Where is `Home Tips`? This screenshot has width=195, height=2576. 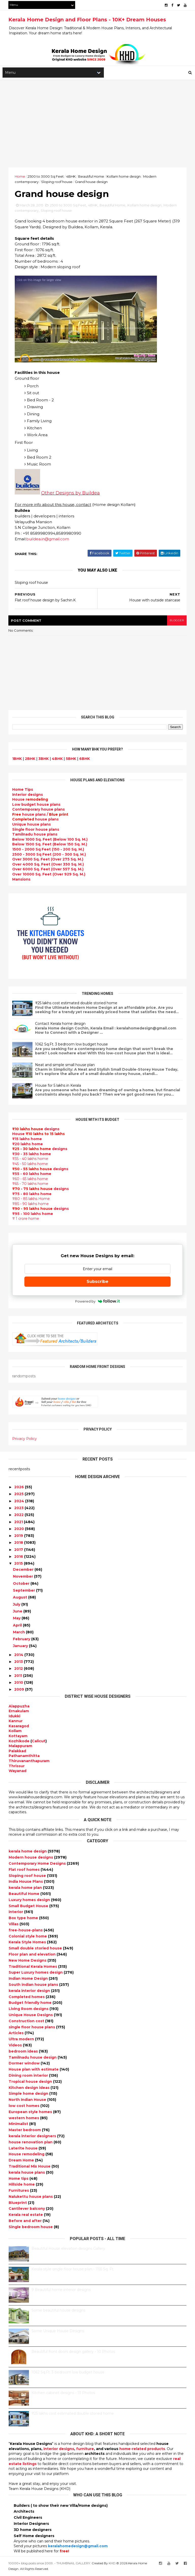 Home Tips is located at coordinates (22, 790).